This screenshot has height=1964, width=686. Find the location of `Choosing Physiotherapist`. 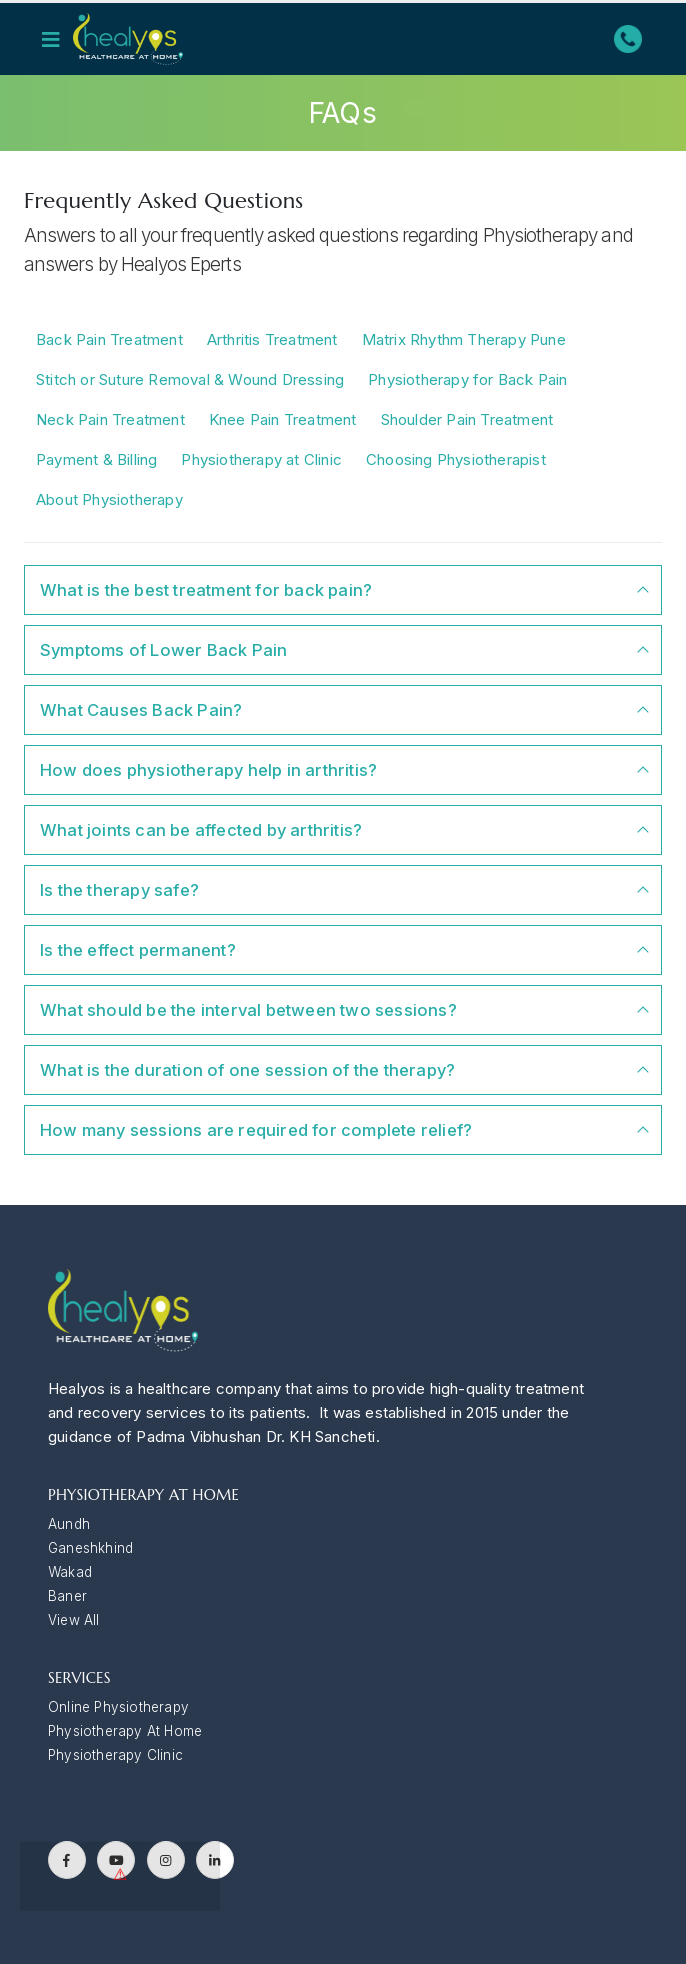

Choosing Physiotherapist is located at coordinates (456, 459).